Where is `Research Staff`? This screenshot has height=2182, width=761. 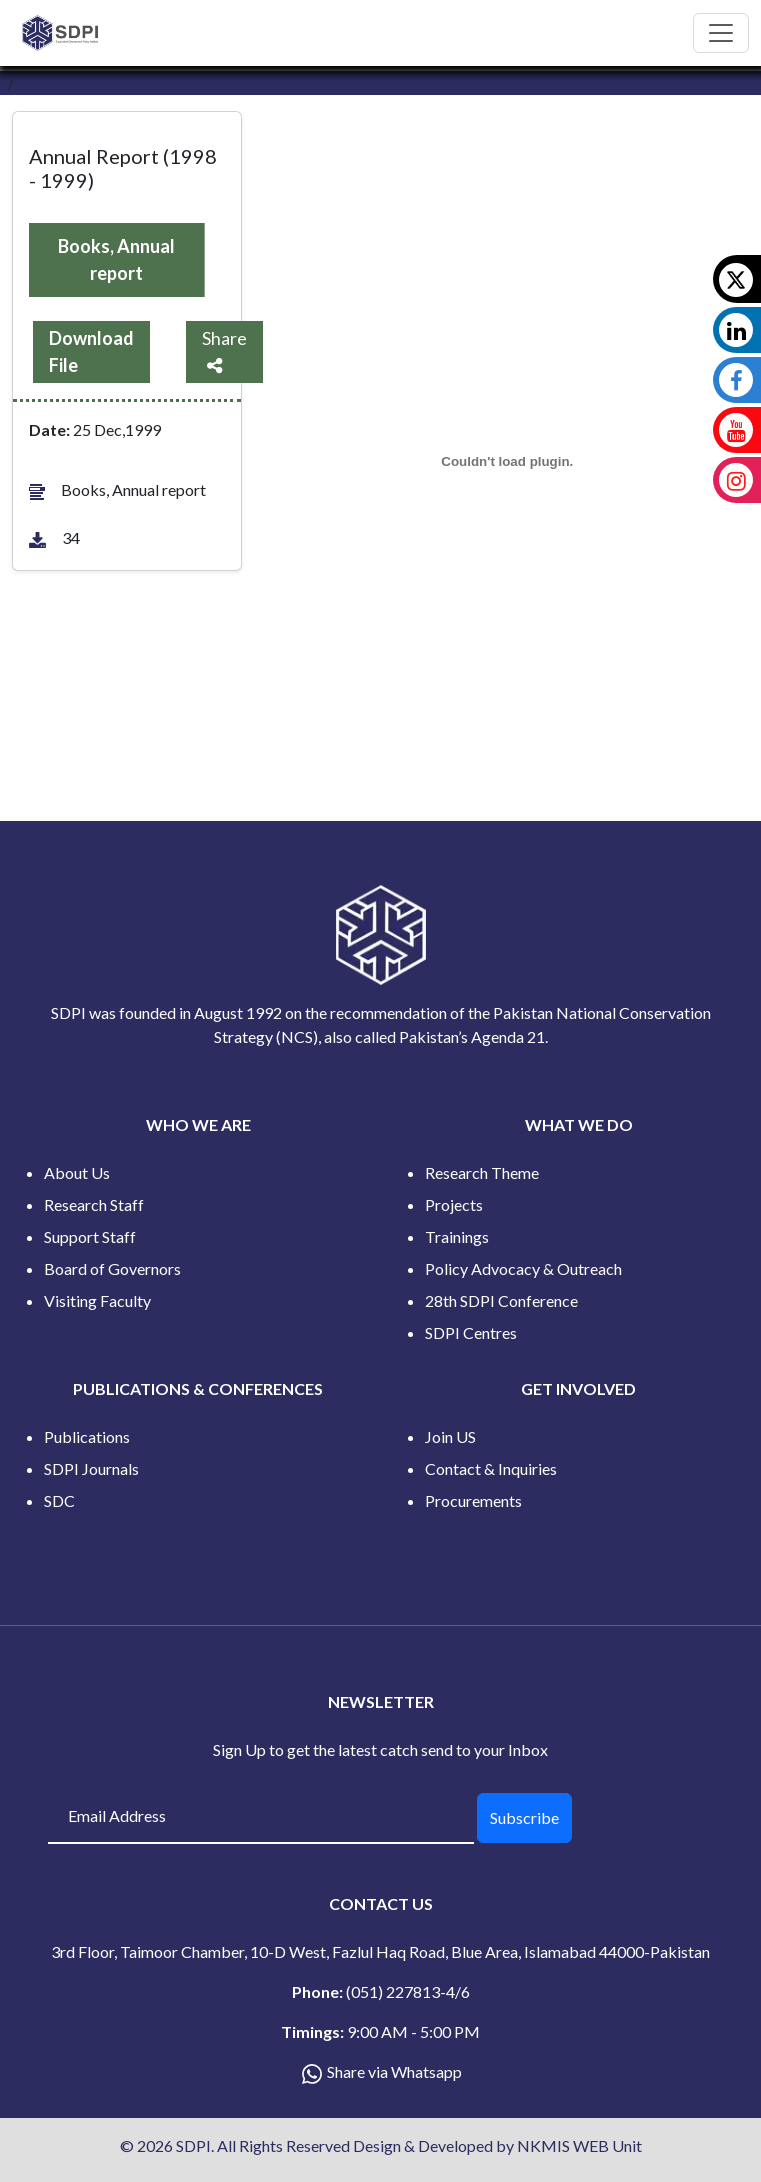
Research Staff is located at coordinates (94, 1204).